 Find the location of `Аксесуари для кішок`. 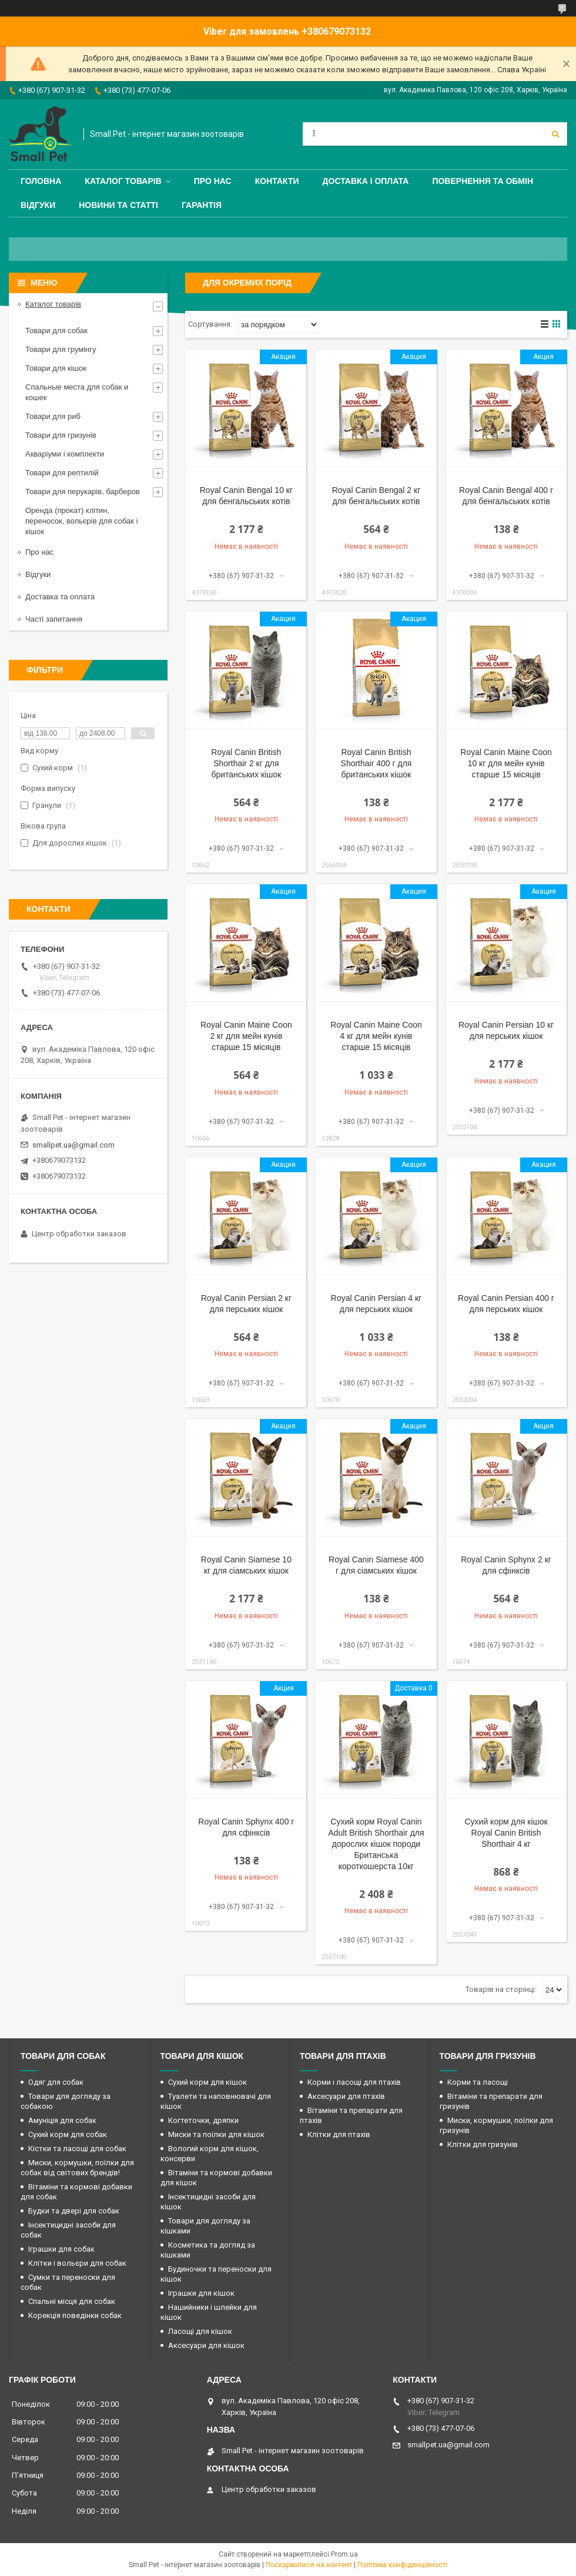

Аксесуари для кішок is located at coordinates (206, 2345).